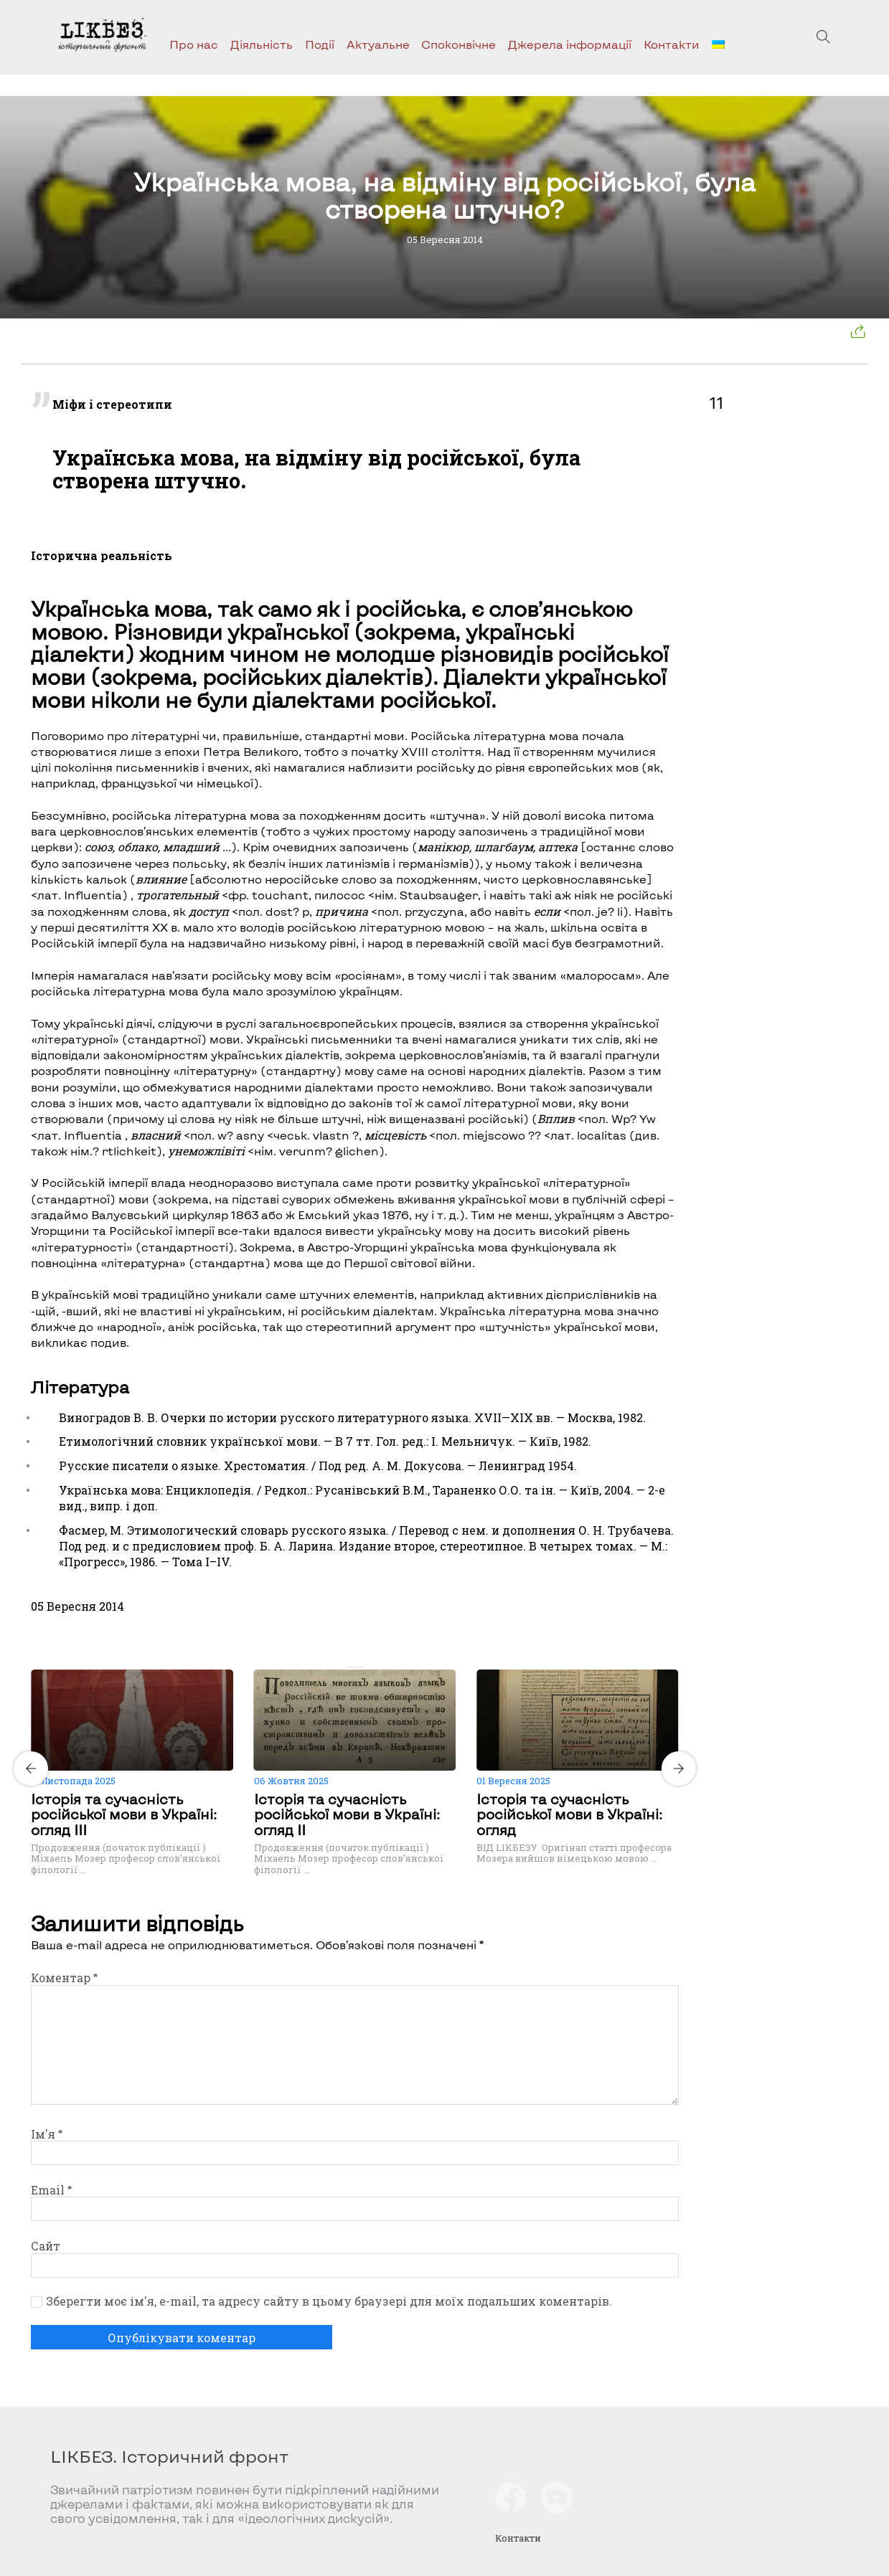  What do you see at coordinates (51, 2189) in the screenshot?
I see `Email` at bounding box center [51, 2189].